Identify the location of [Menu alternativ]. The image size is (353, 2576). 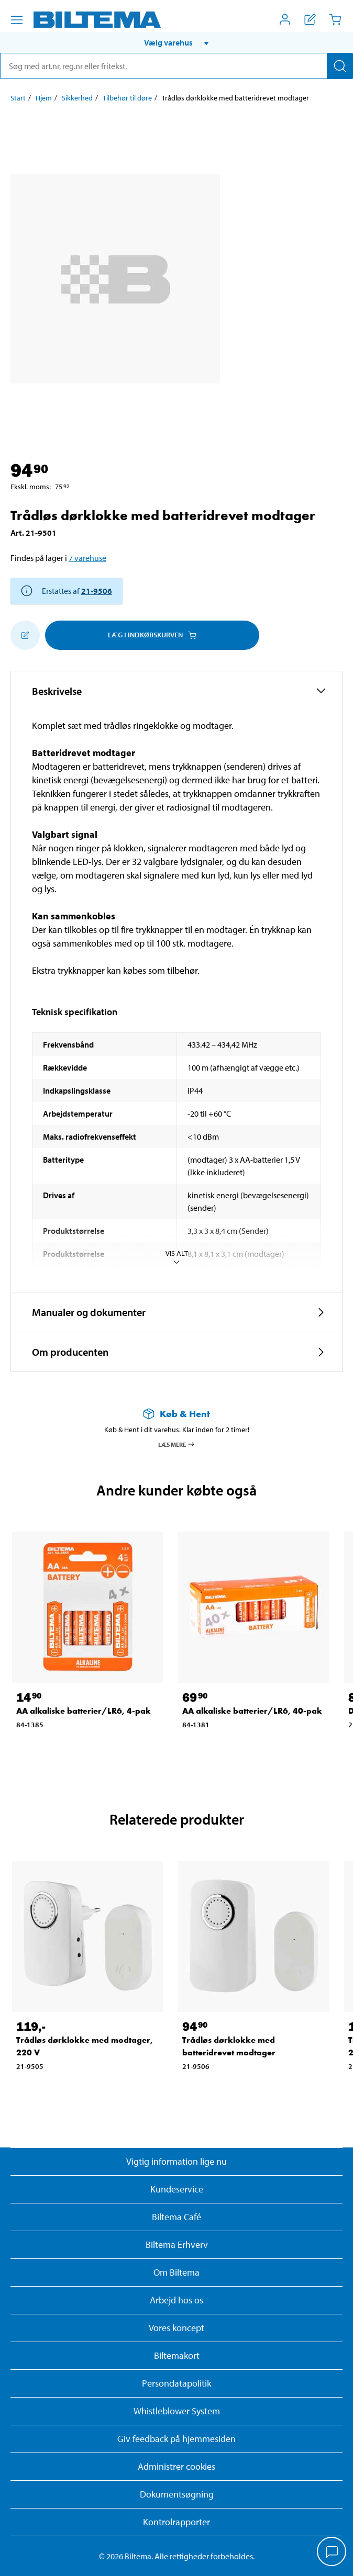
(17, 20).